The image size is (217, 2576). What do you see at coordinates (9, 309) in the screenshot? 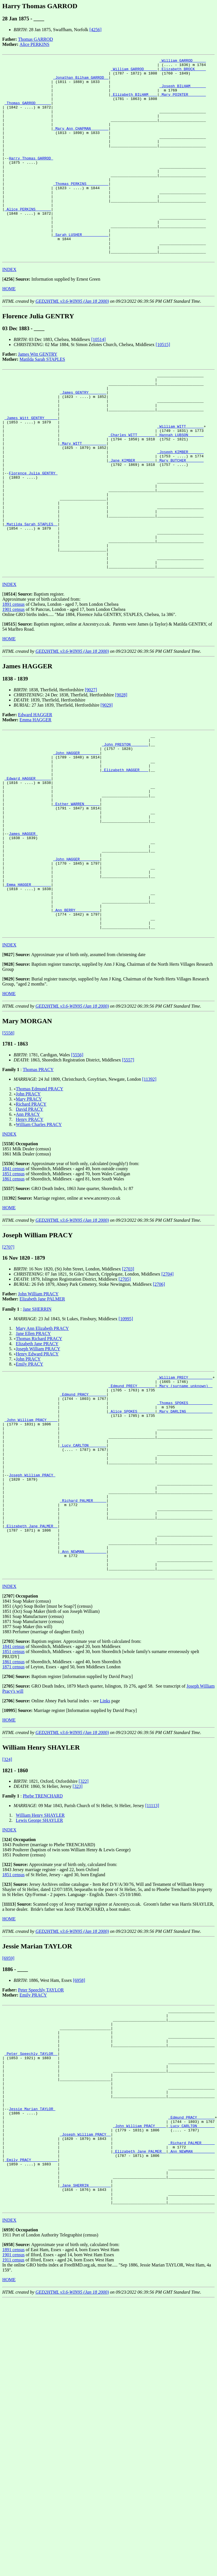
I see `INDEX` at bounding box center [9, 309].